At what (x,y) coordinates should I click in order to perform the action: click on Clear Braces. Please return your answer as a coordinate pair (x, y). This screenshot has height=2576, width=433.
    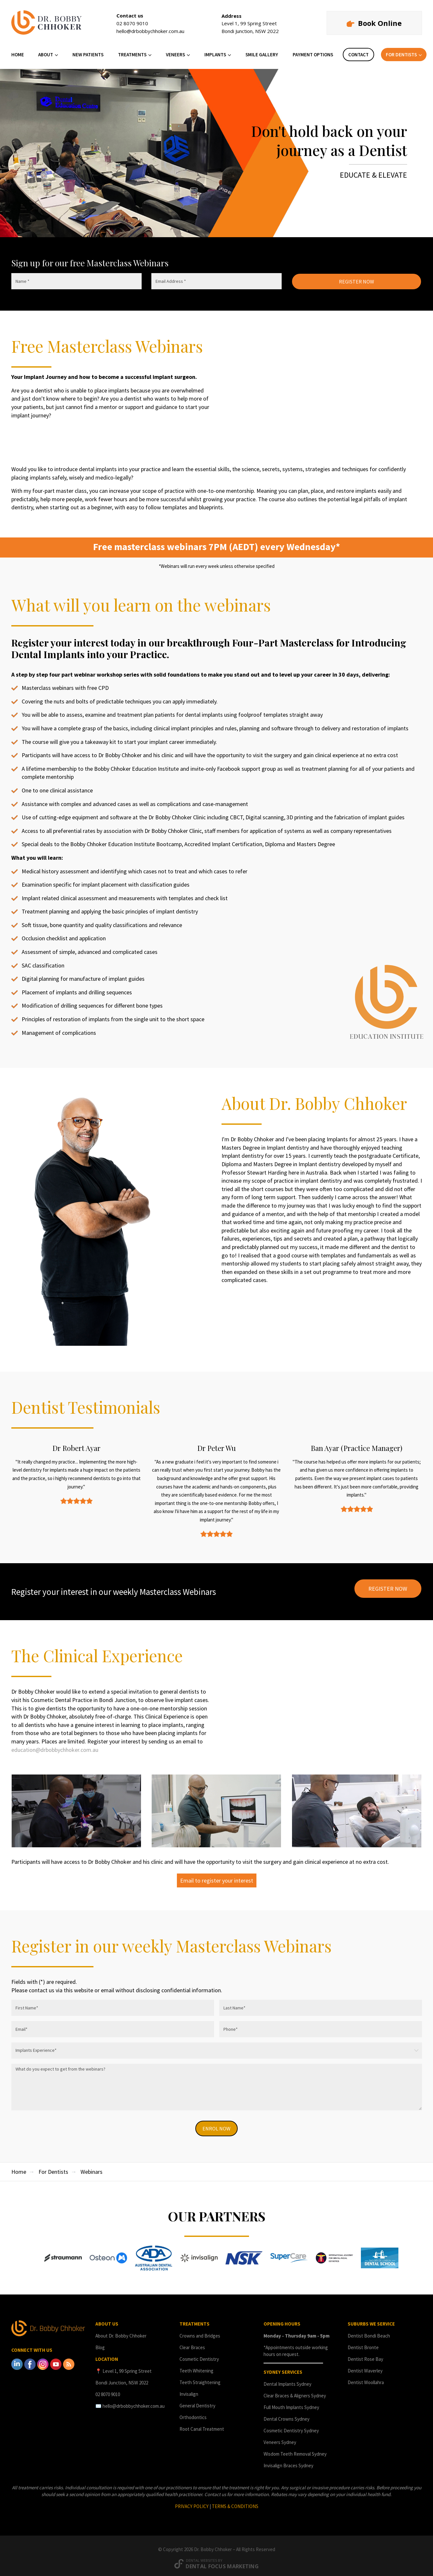
    Looking at the image, I should click on (192, 2343).